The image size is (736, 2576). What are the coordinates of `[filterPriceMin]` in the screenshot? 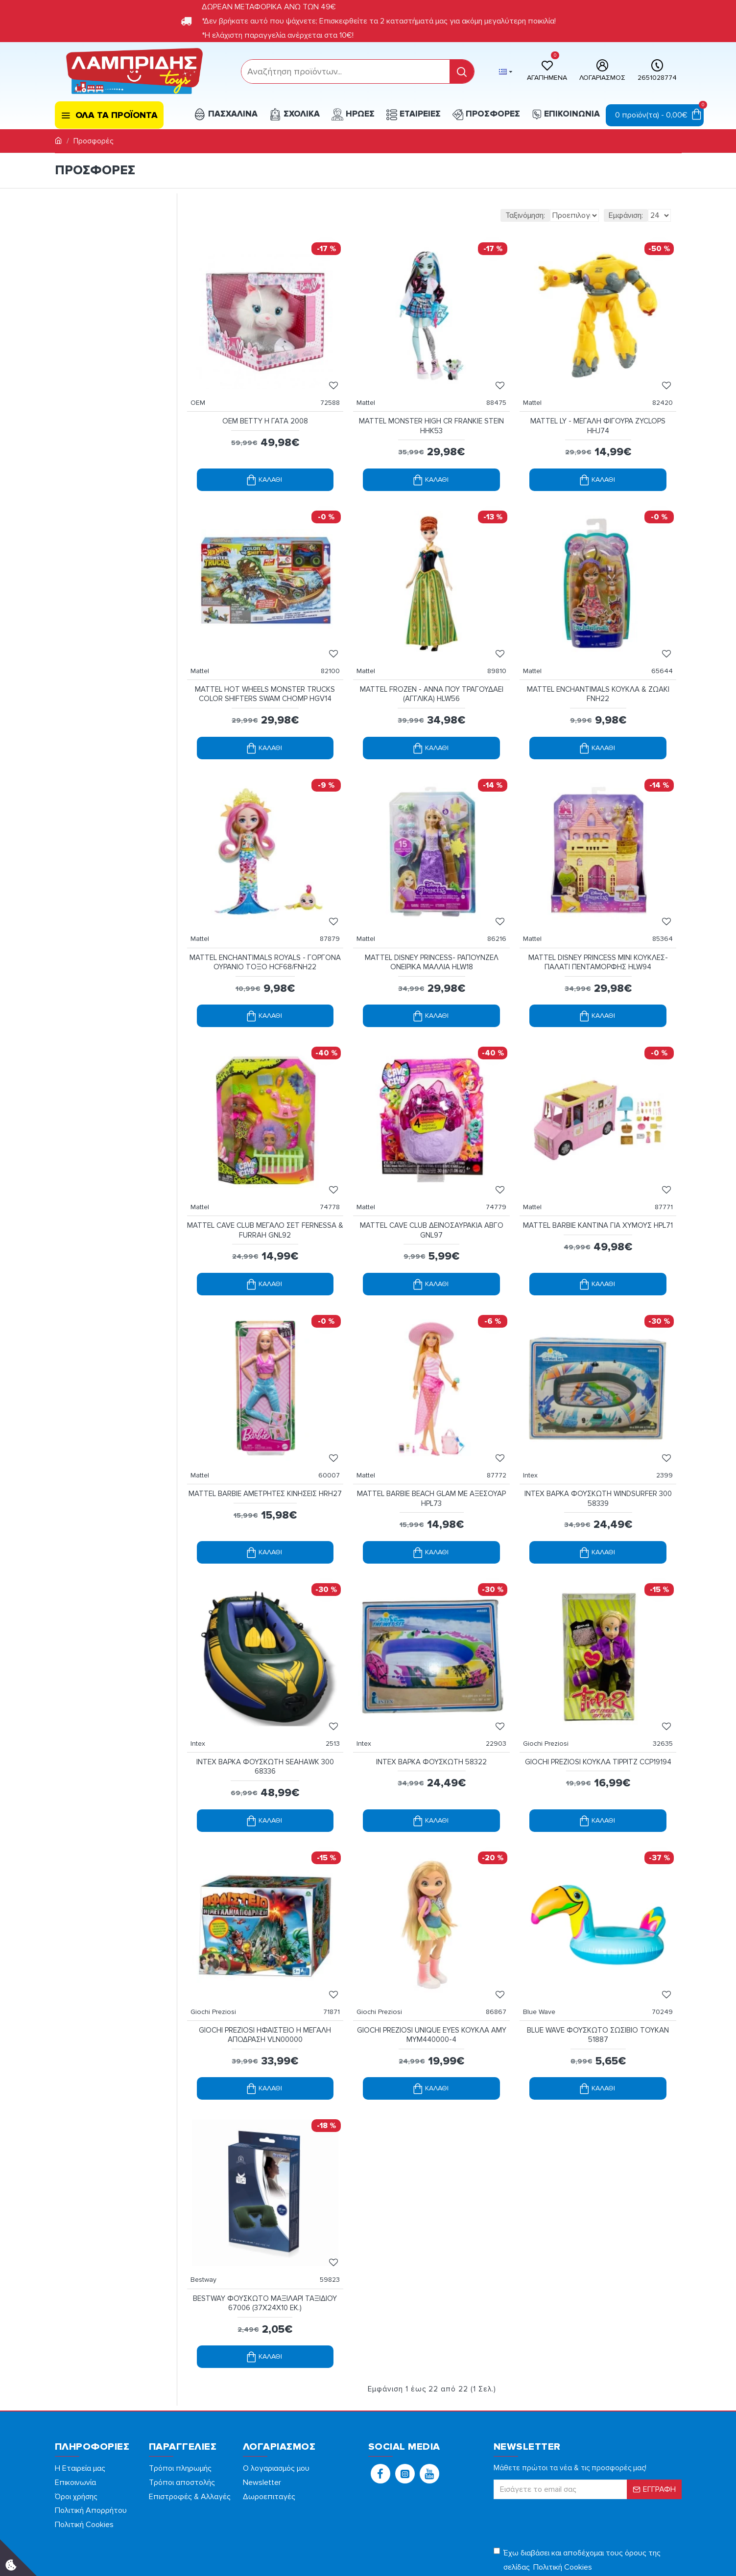 It's located at (81, 267).